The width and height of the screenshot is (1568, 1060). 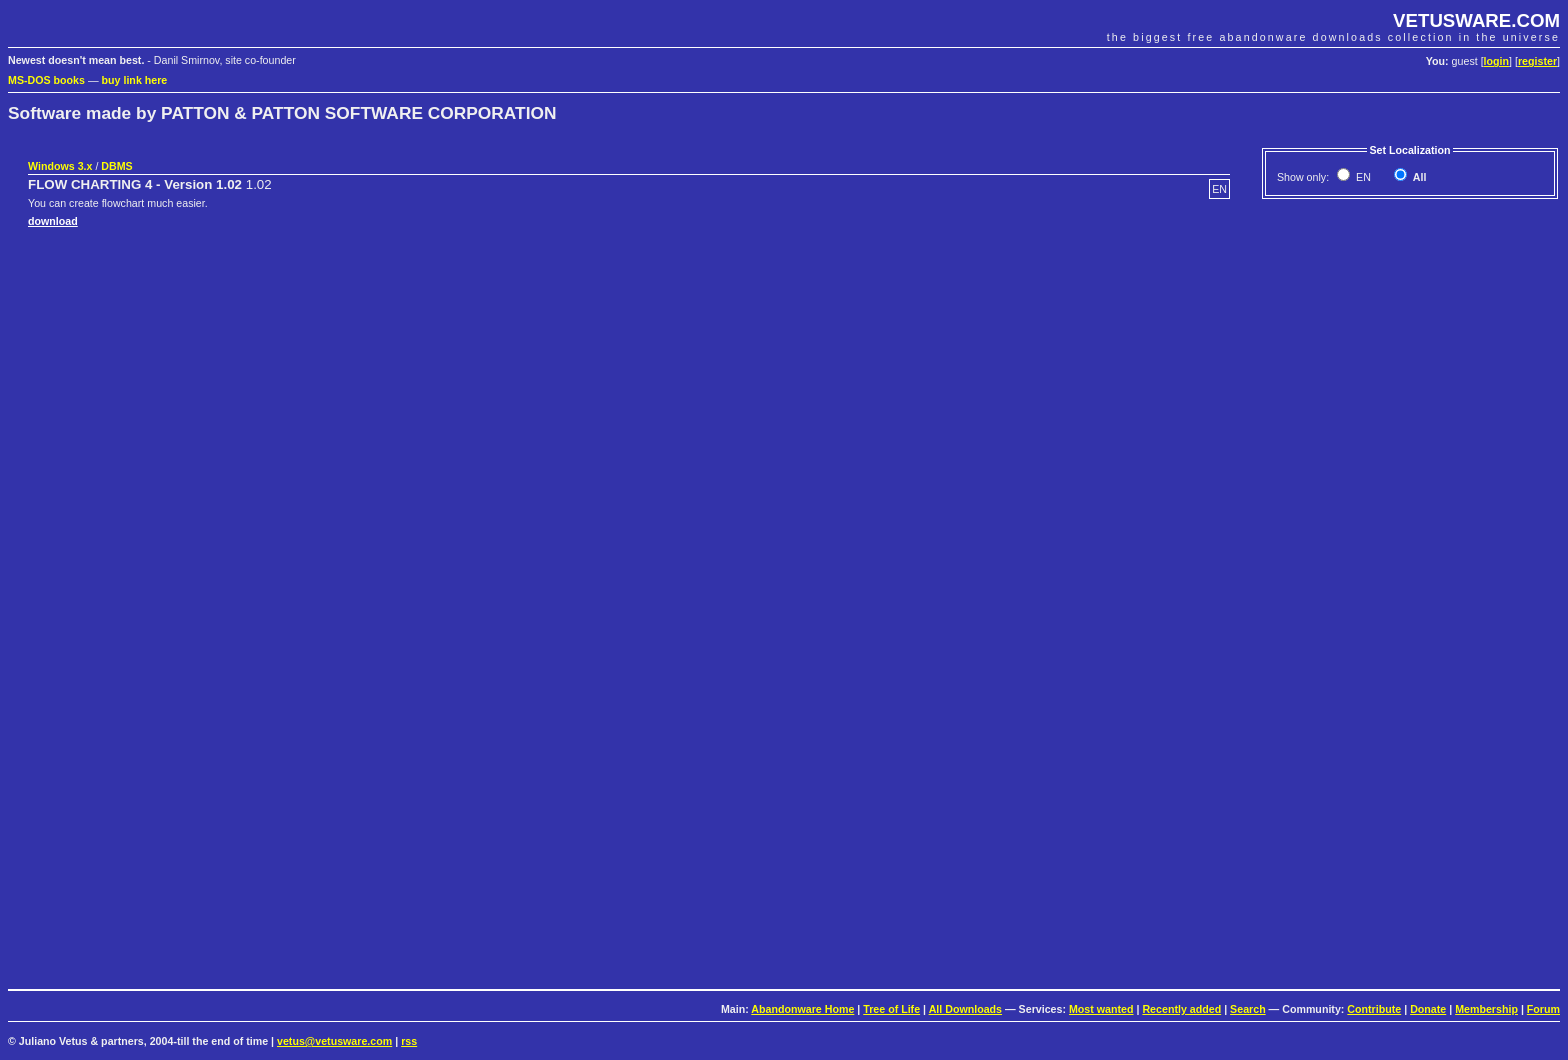 What do you see at coordinates (1101, 1009) in the screenshot?
I see `Most wanted` at bounding box center [1101, 1009].